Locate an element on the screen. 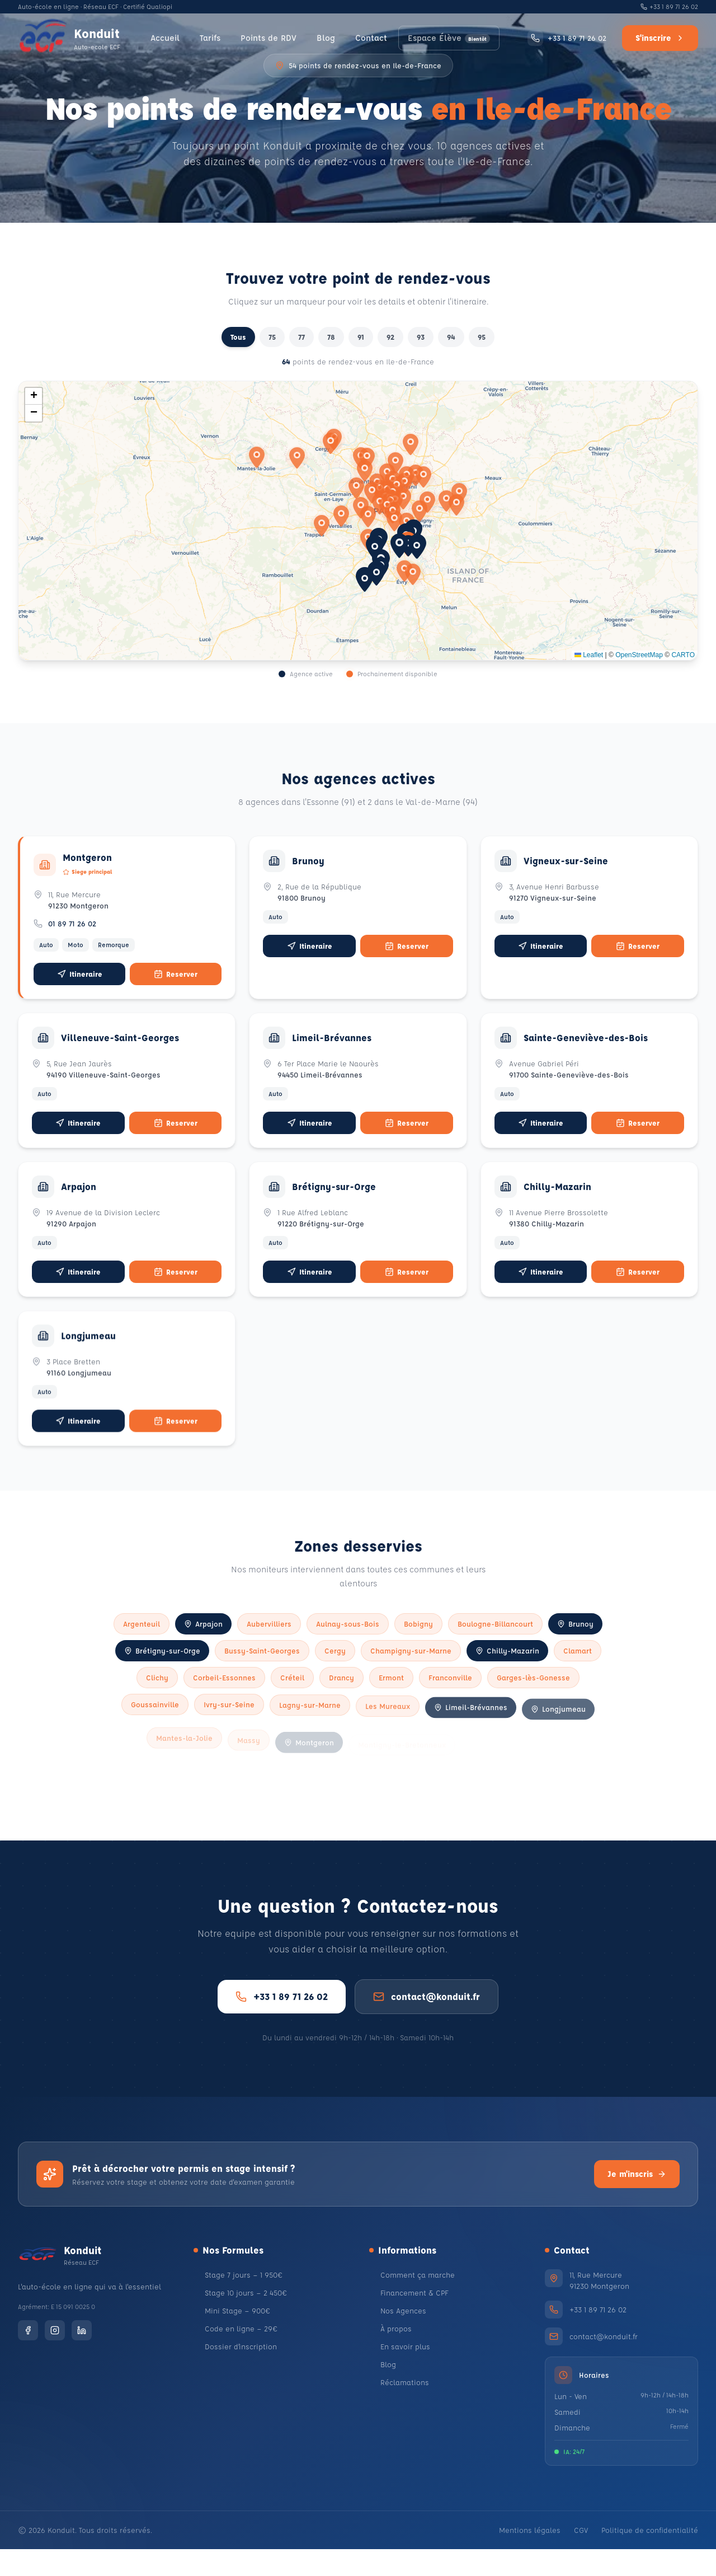 The width and height of the screenshot is (716, 2576). 94 is located at coordinates (451, 336).